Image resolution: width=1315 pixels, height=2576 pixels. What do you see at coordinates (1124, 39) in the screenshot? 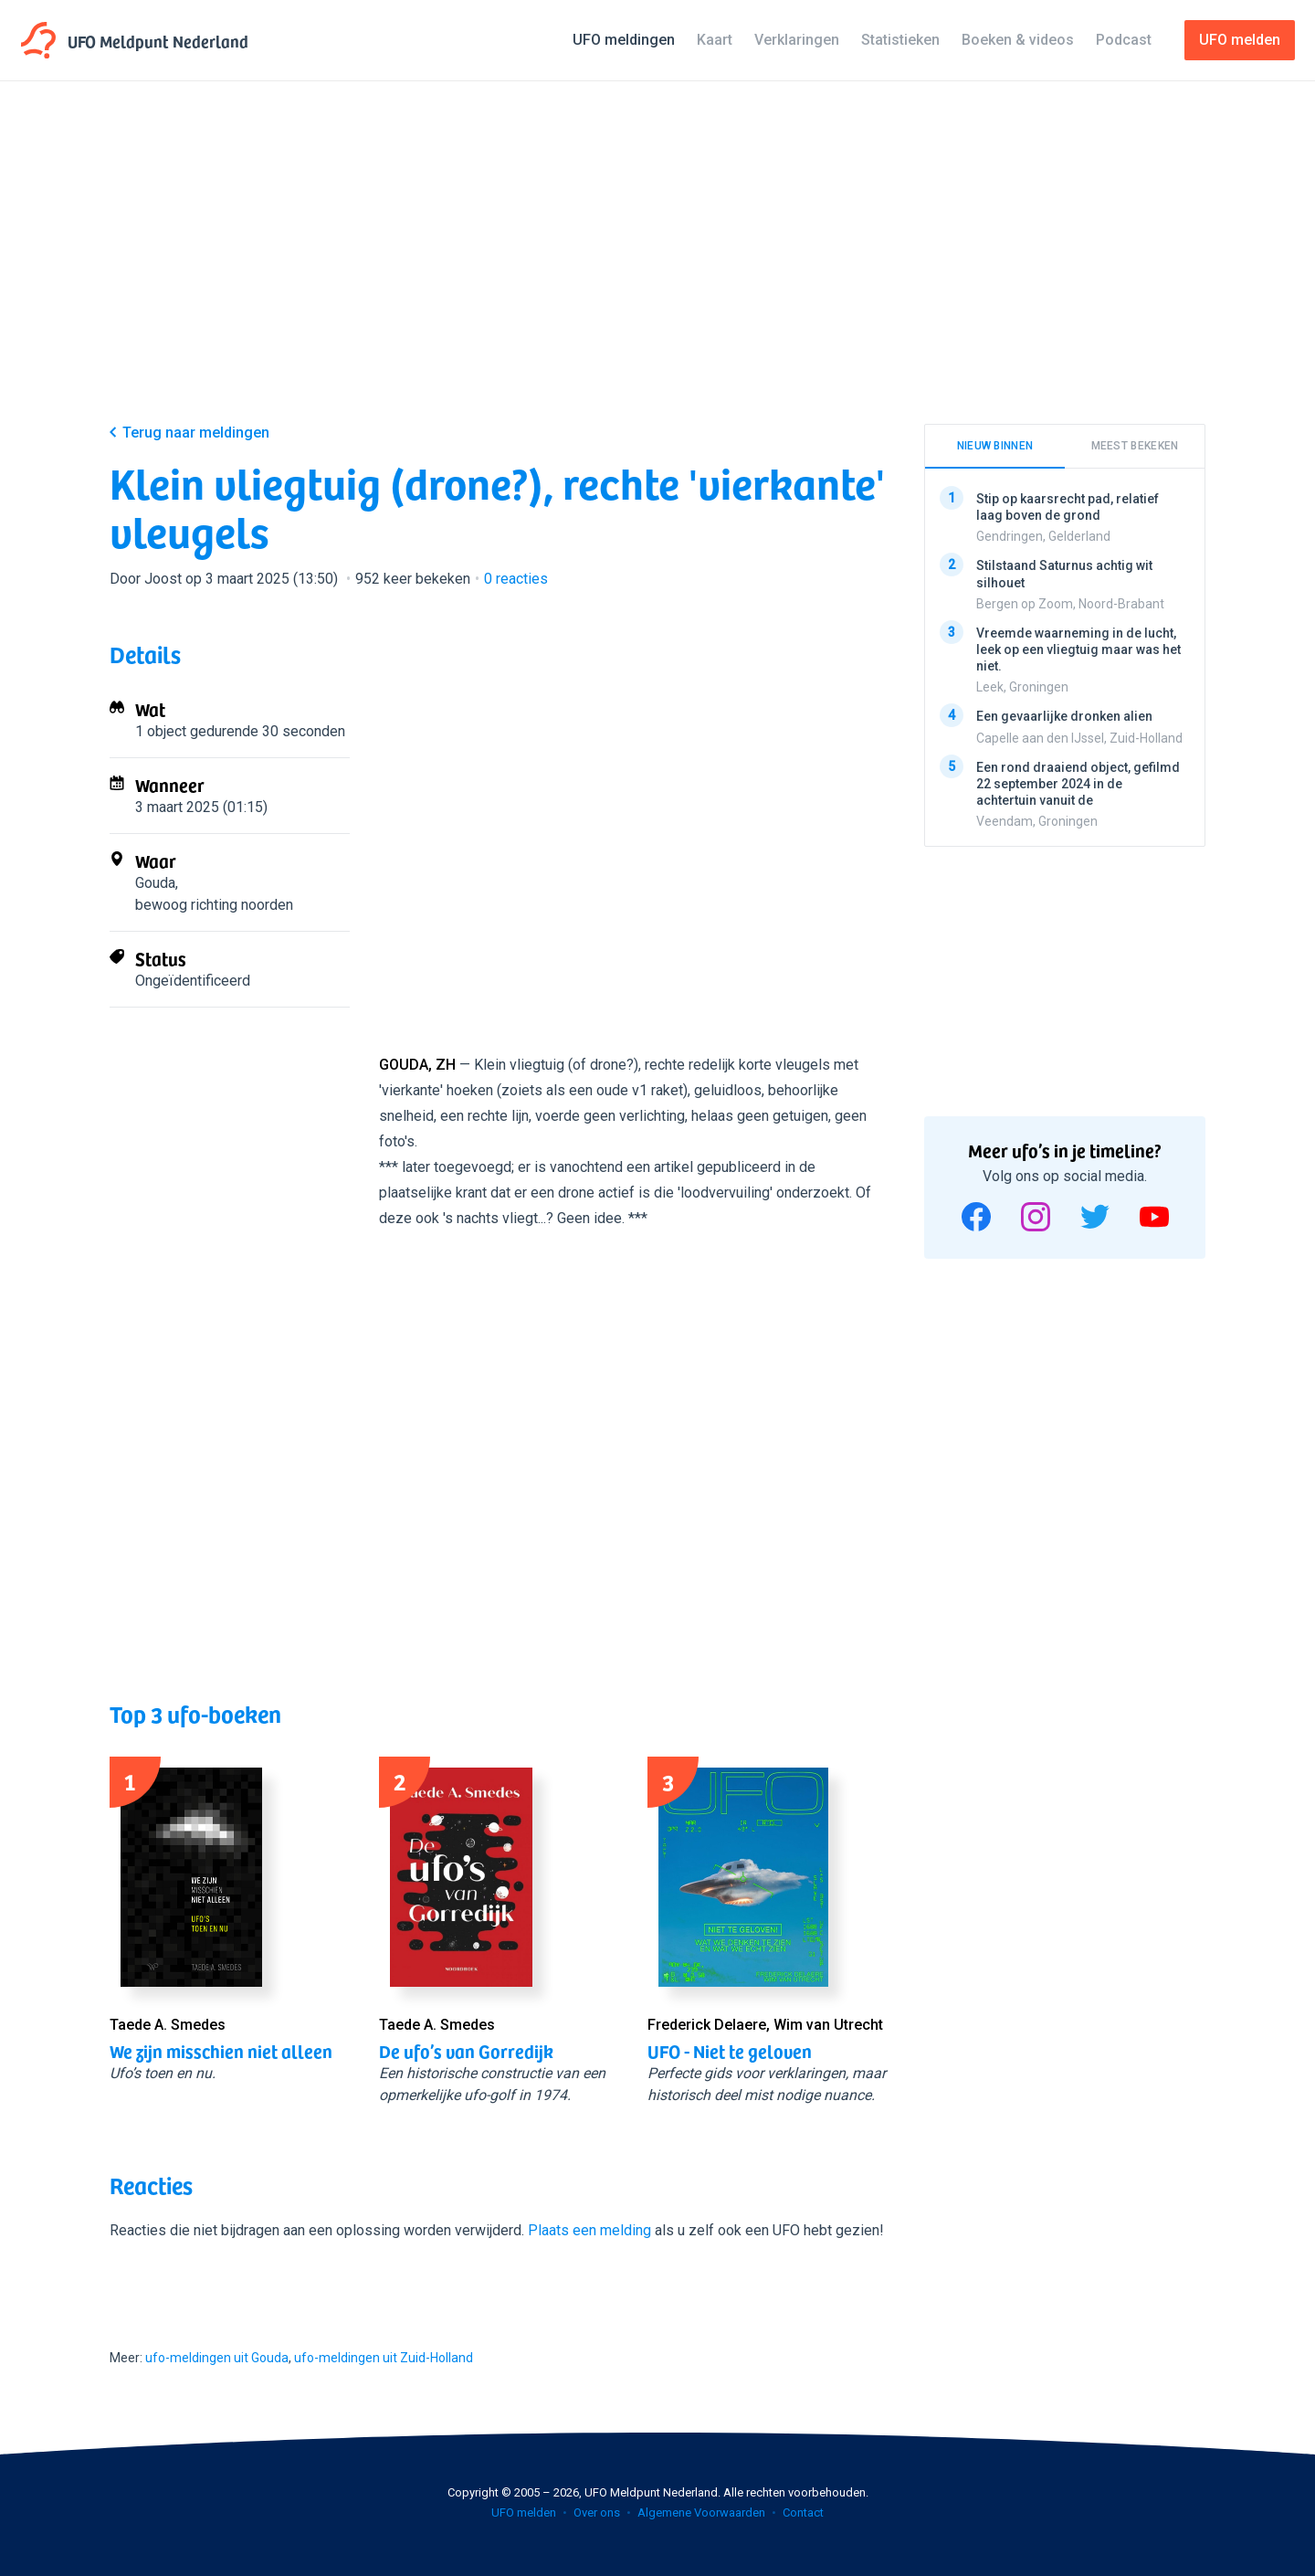
I see `Podcast` at bounding box center [1124, 39].